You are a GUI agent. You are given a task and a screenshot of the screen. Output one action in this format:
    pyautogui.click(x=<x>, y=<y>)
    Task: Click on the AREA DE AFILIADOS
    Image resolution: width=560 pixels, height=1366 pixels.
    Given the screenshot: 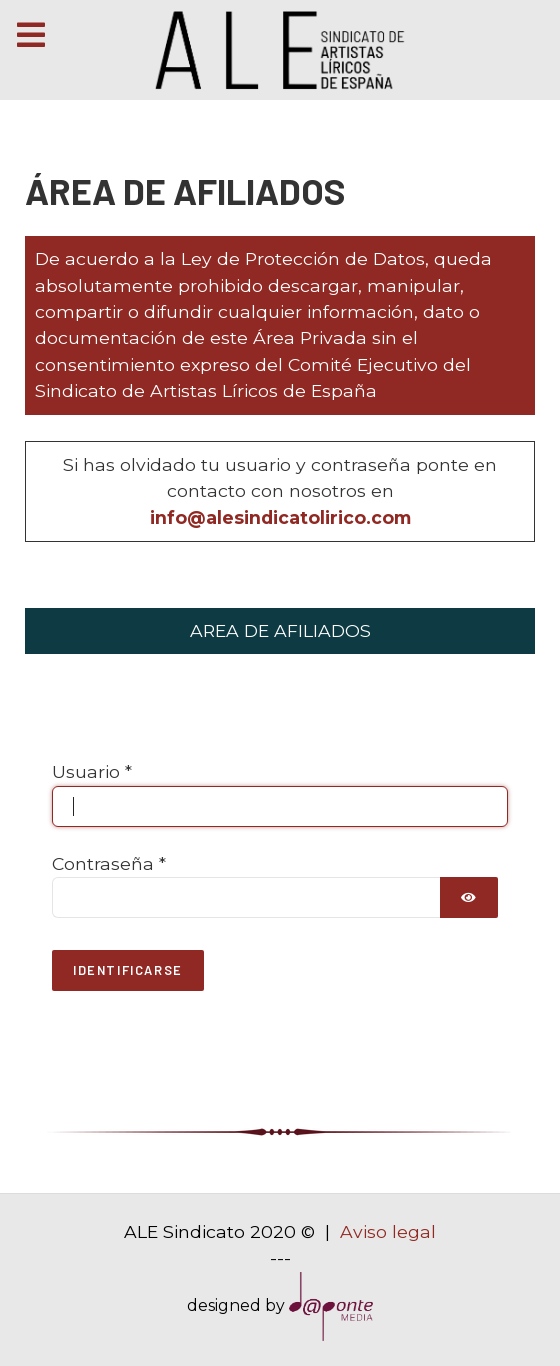 What is the action you would take?
    pyautogui.click(x=280, y=630)
    